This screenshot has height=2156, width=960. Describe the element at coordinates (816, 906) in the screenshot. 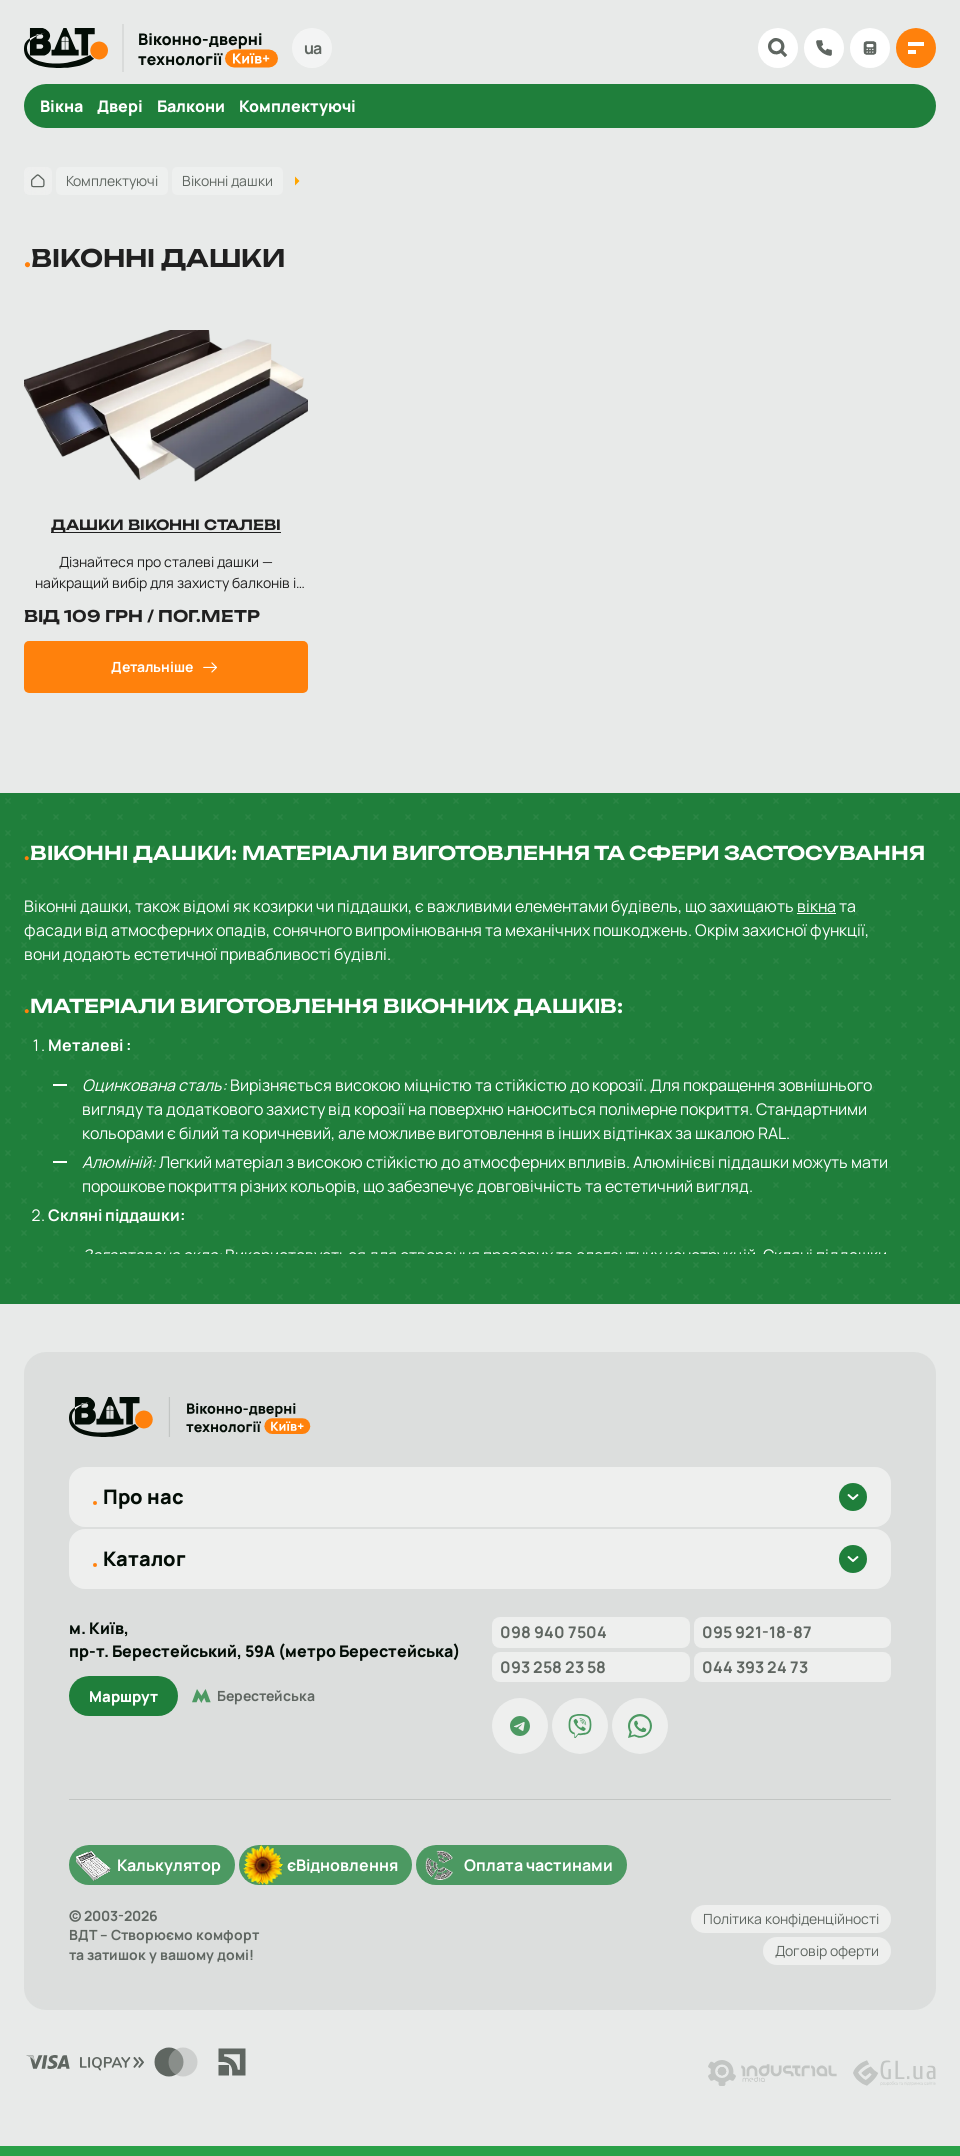

I see `вікна` at that location.